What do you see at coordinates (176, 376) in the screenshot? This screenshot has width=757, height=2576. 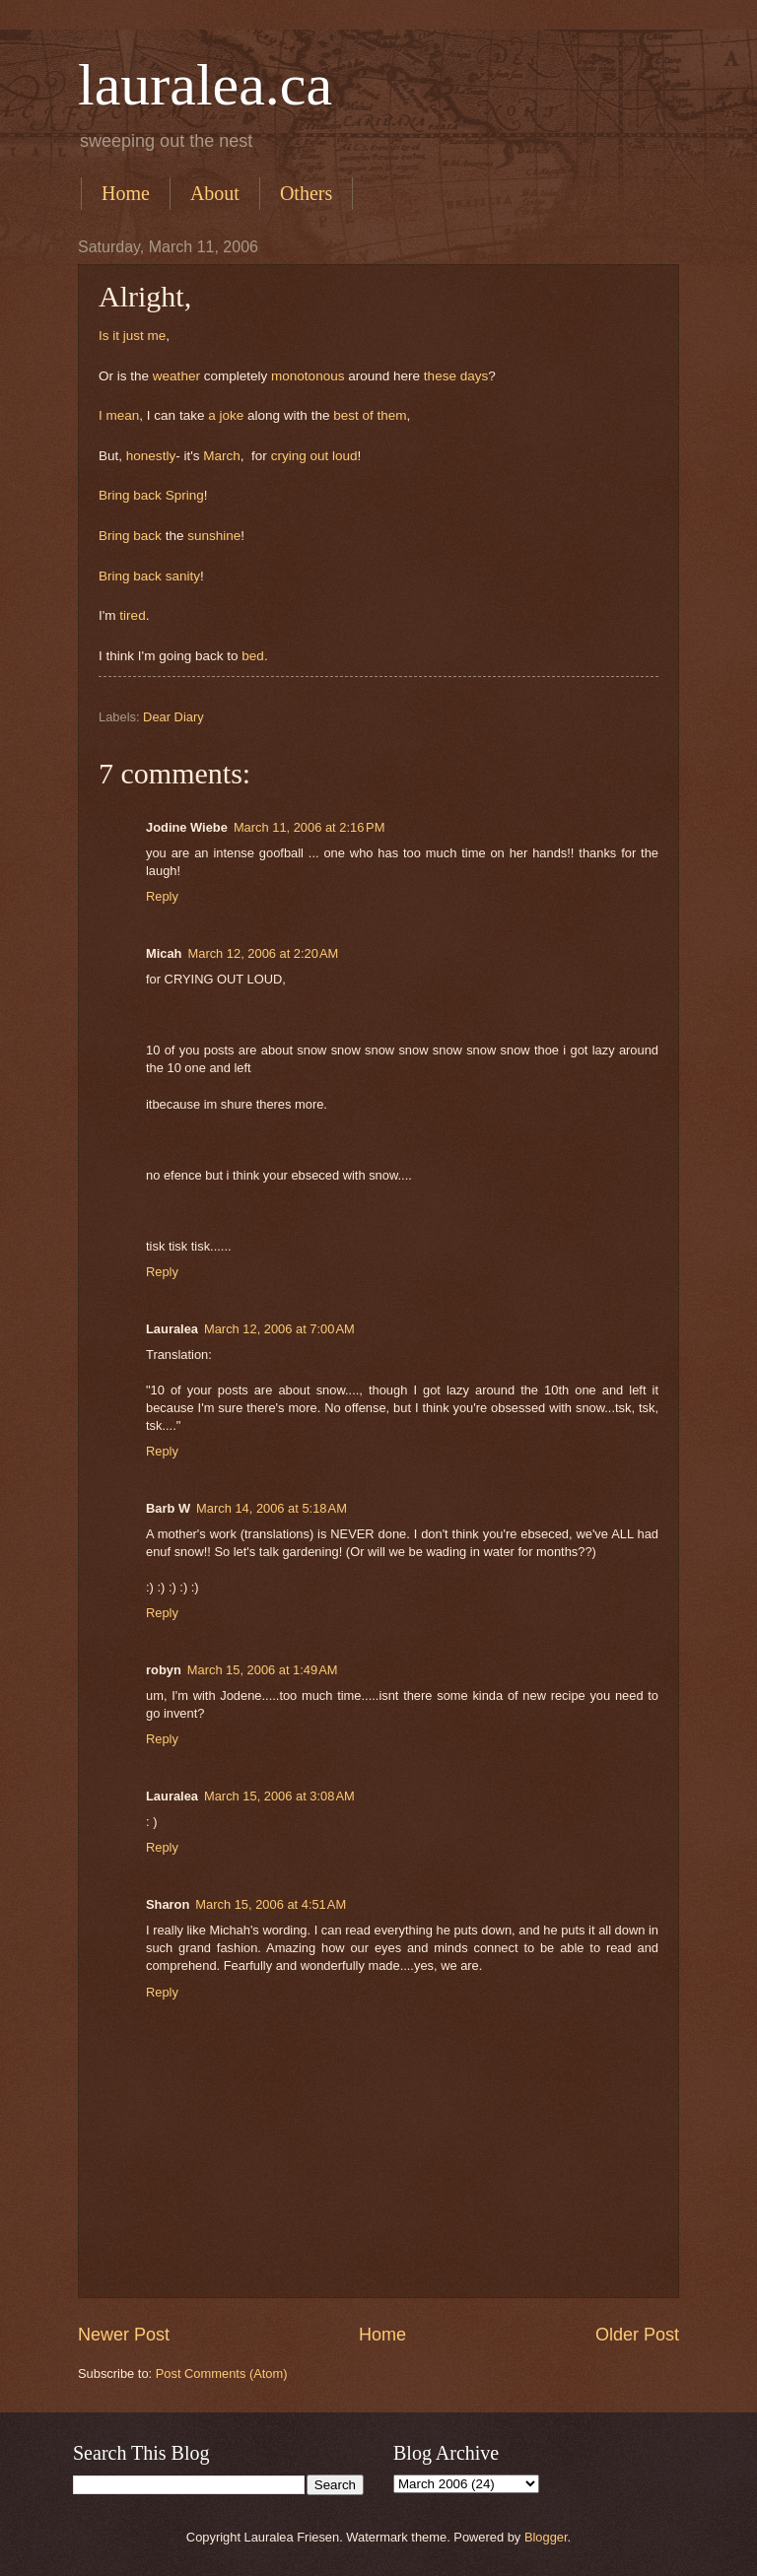 I see `weather` at bounding box center [176, 376].